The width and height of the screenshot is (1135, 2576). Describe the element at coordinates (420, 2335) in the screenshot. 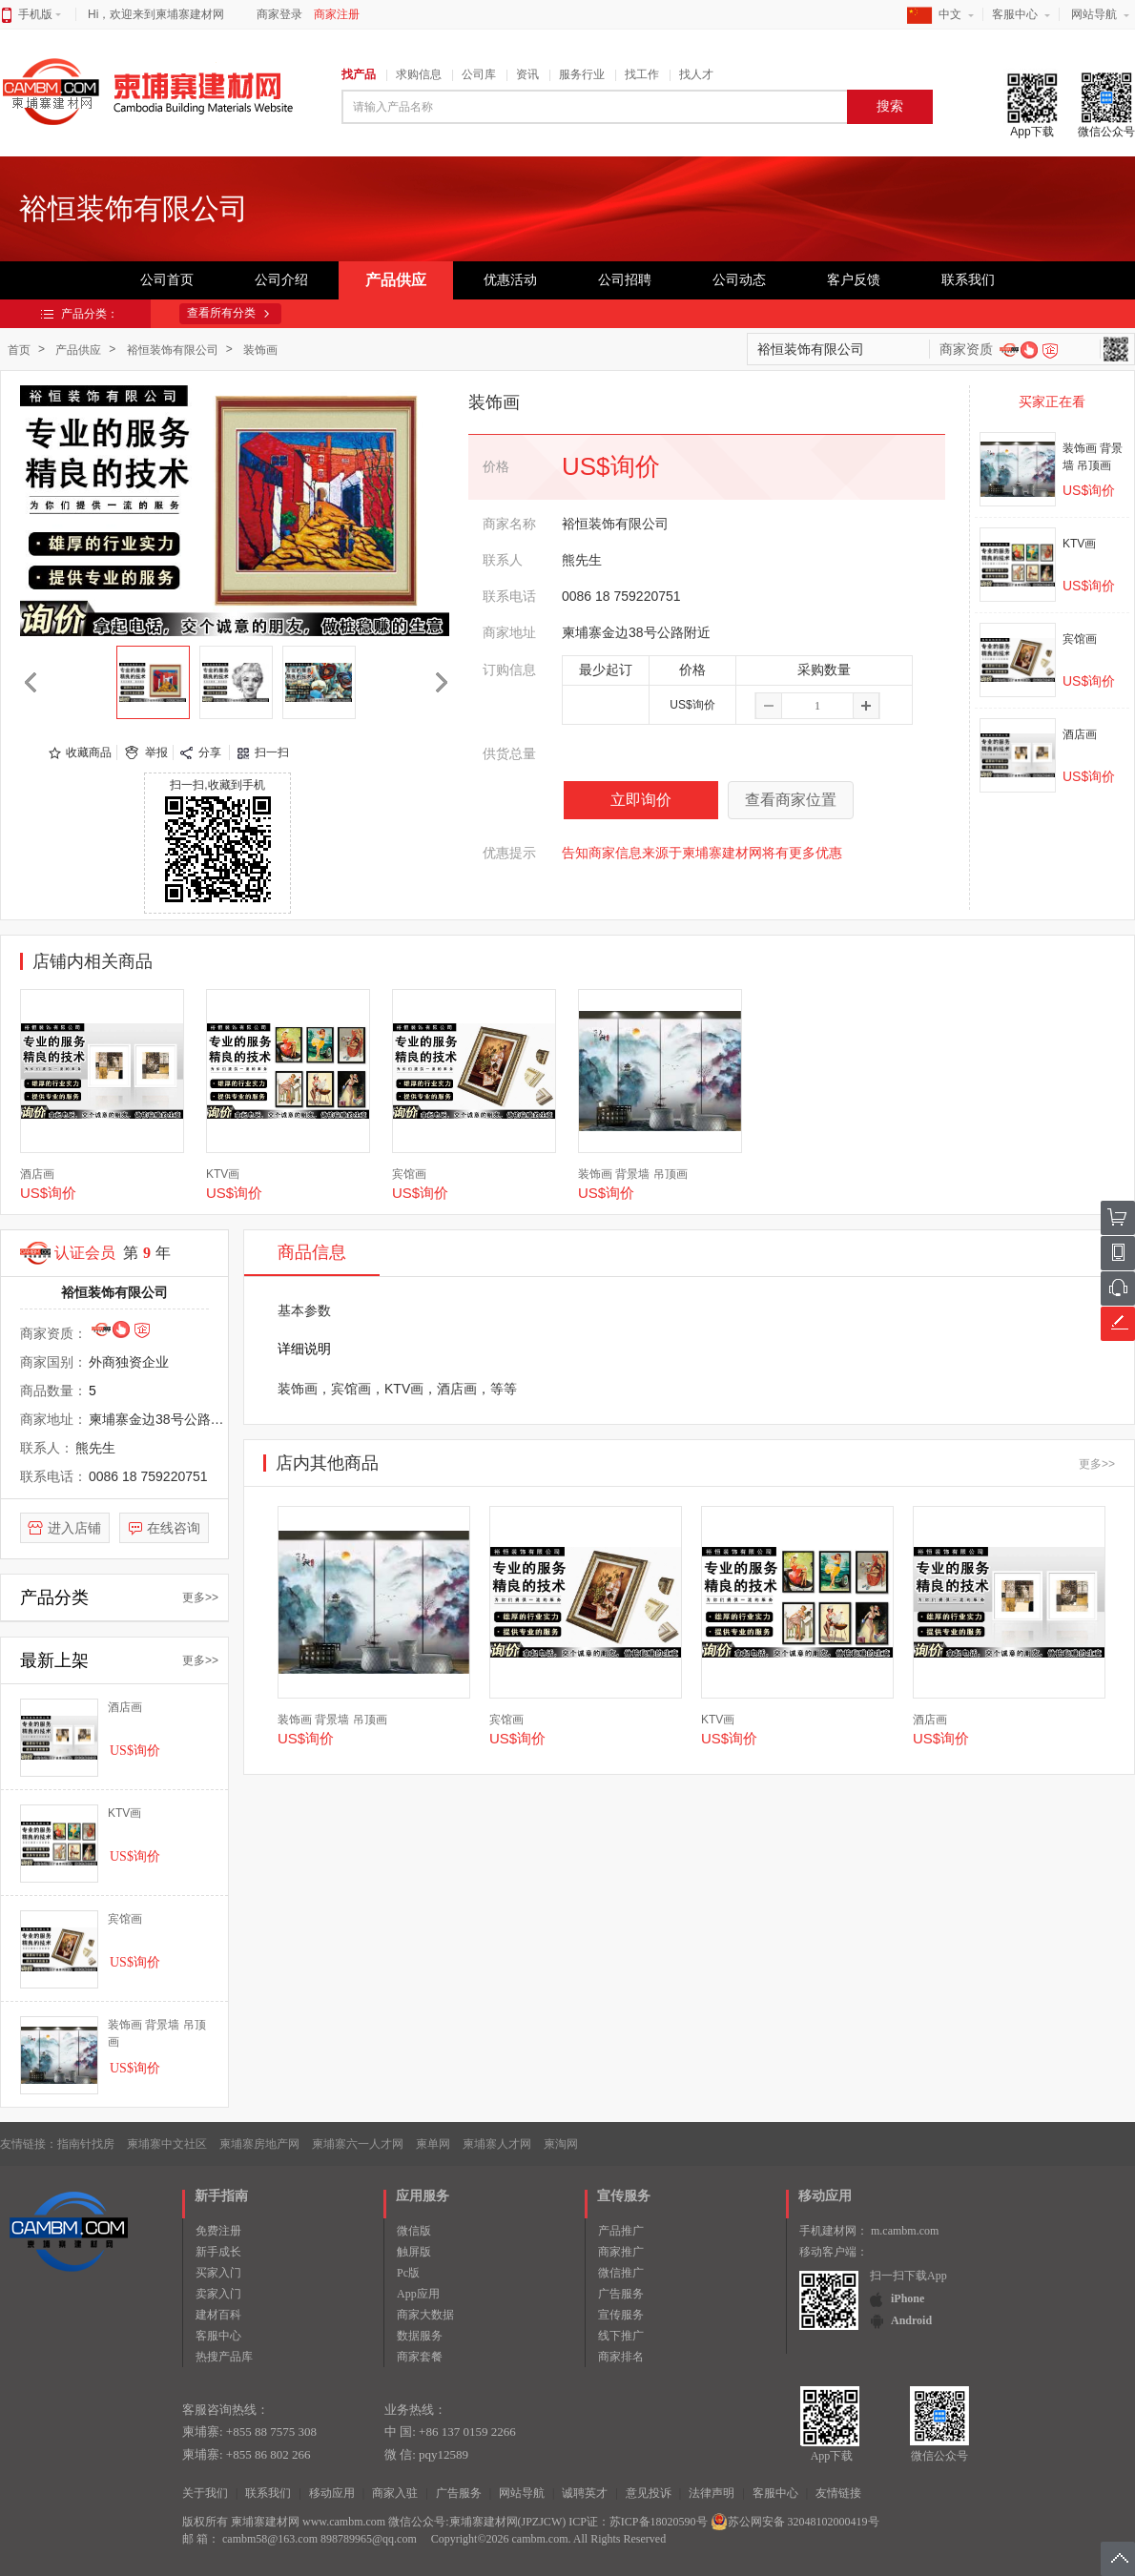

I see `数据服务` at that location.